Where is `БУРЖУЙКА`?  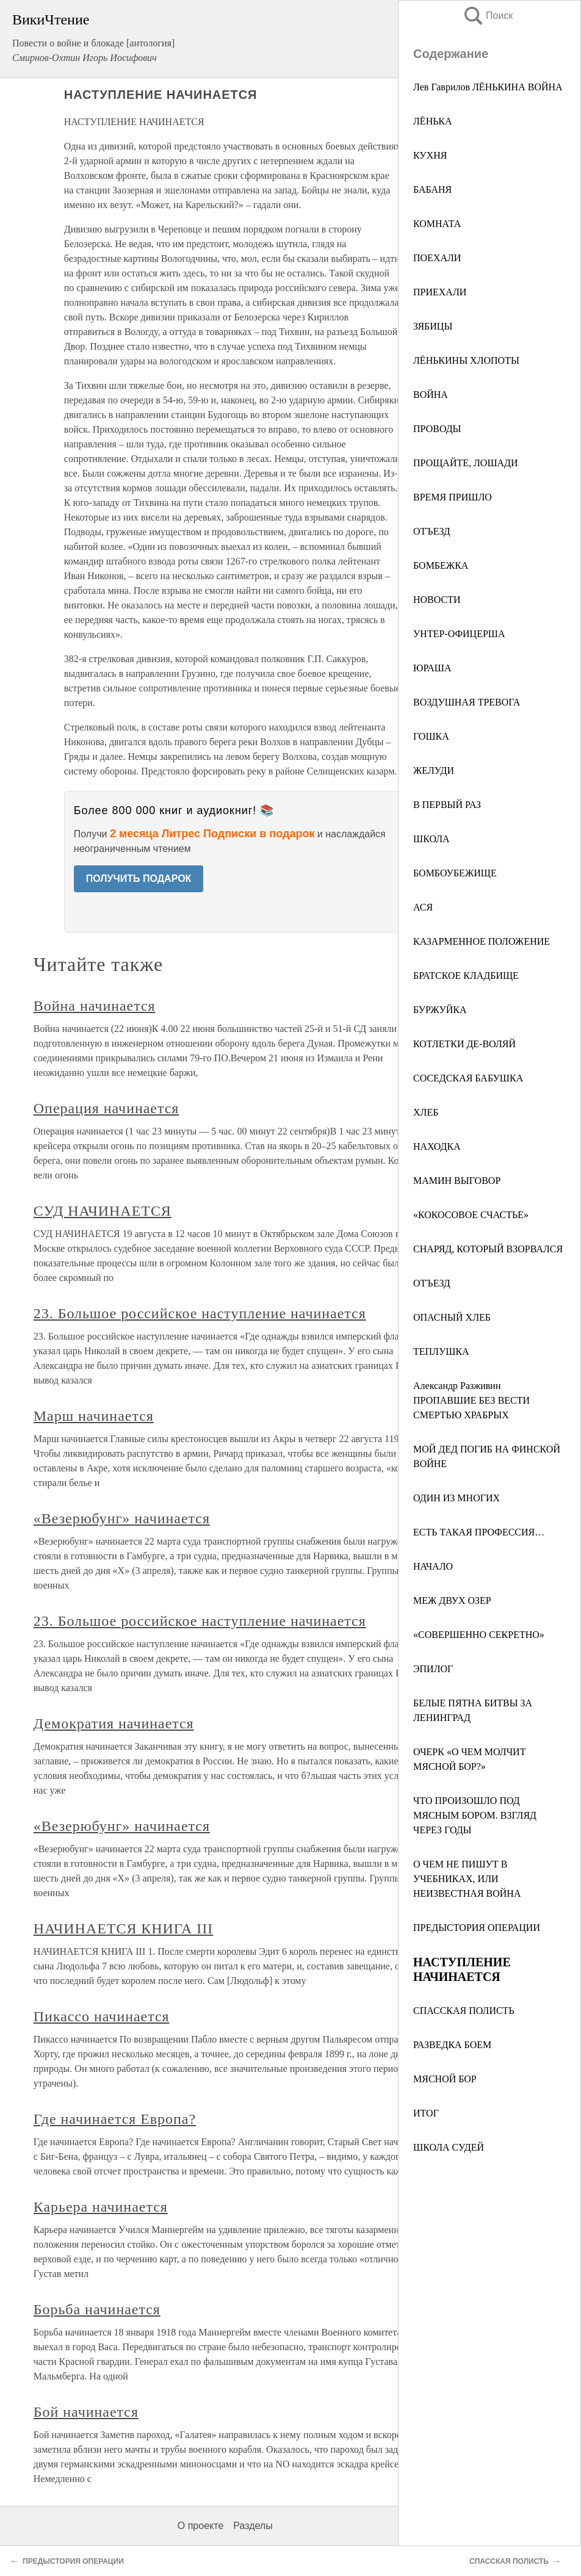 БУРЖУЙКА is located at coordinates (440, 1010).